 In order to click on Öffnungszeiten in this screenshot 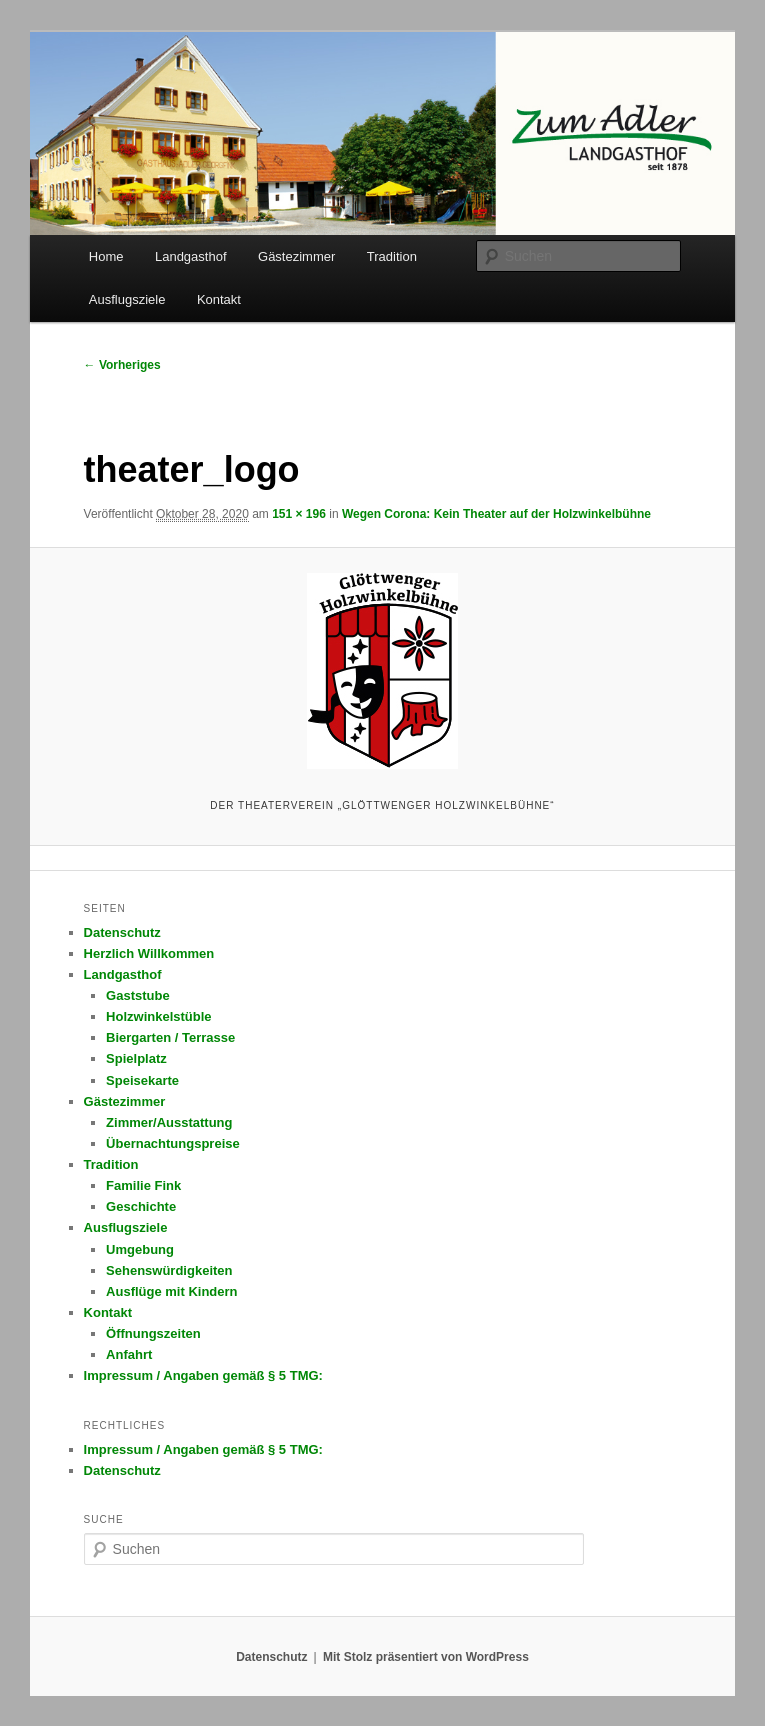, I will do `click(153, 1333)`.